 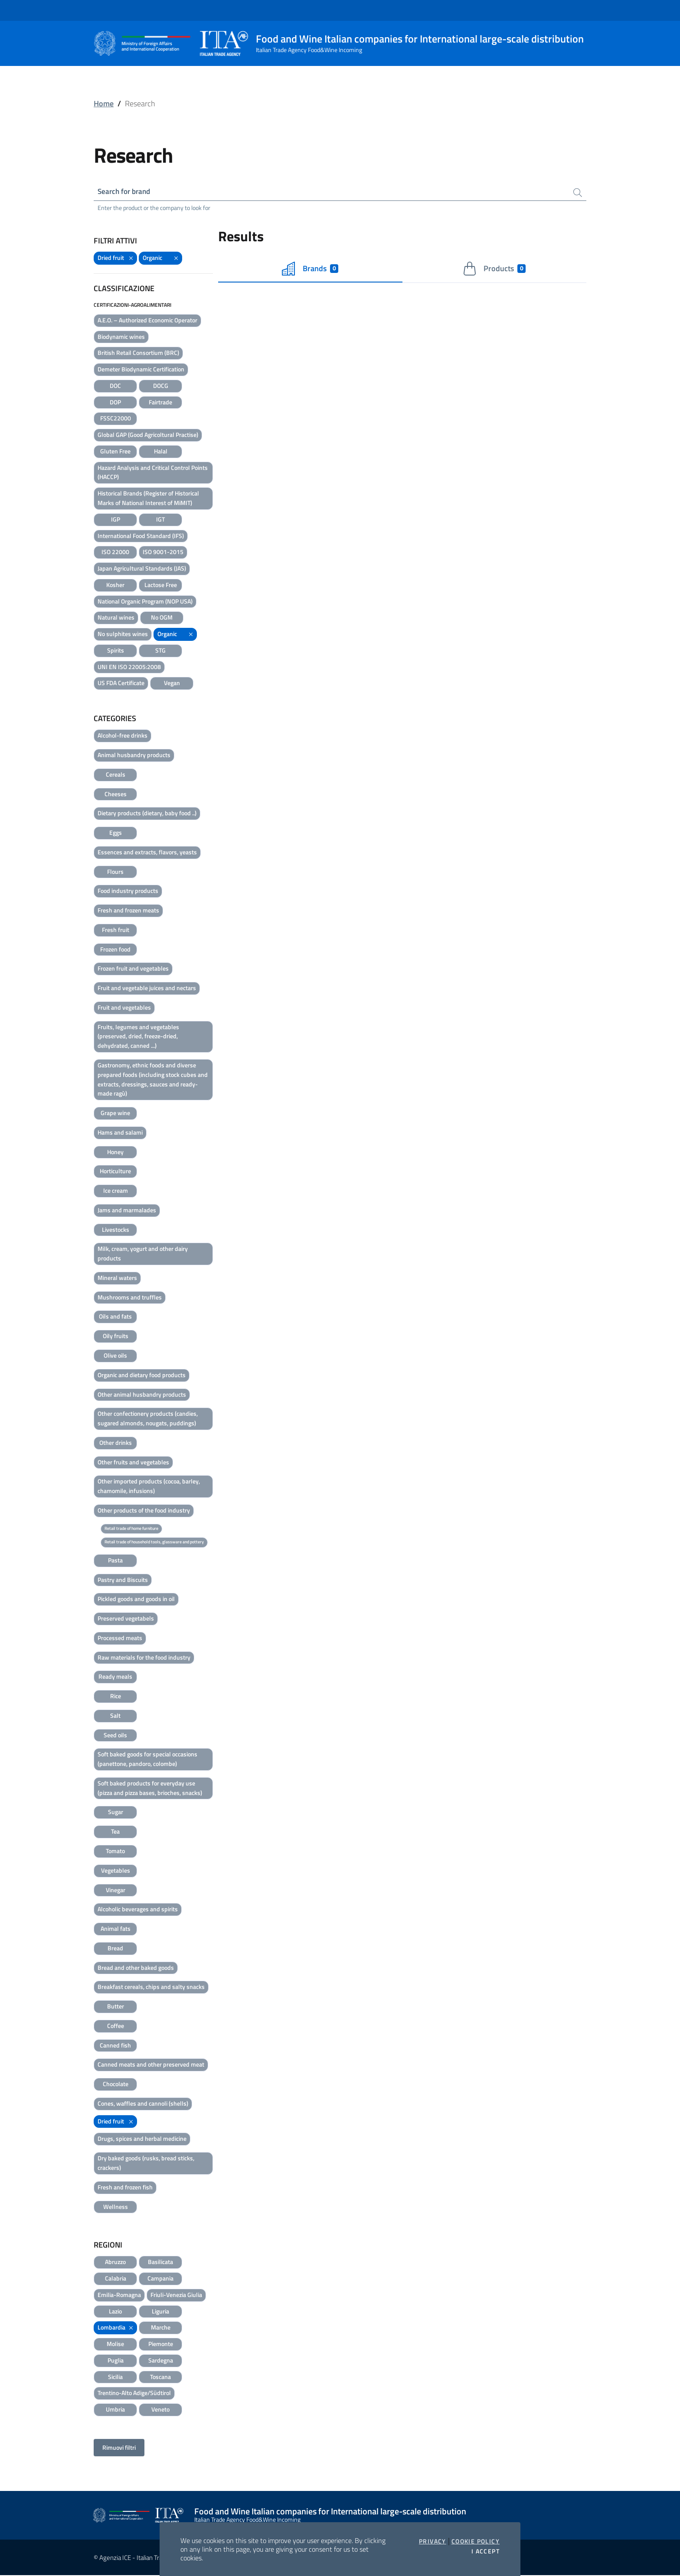 What do you see at coordinates (138, 353) in the screenshot?
I see `British Retail Consortium (BRC)` at bounding box center [138, 353].